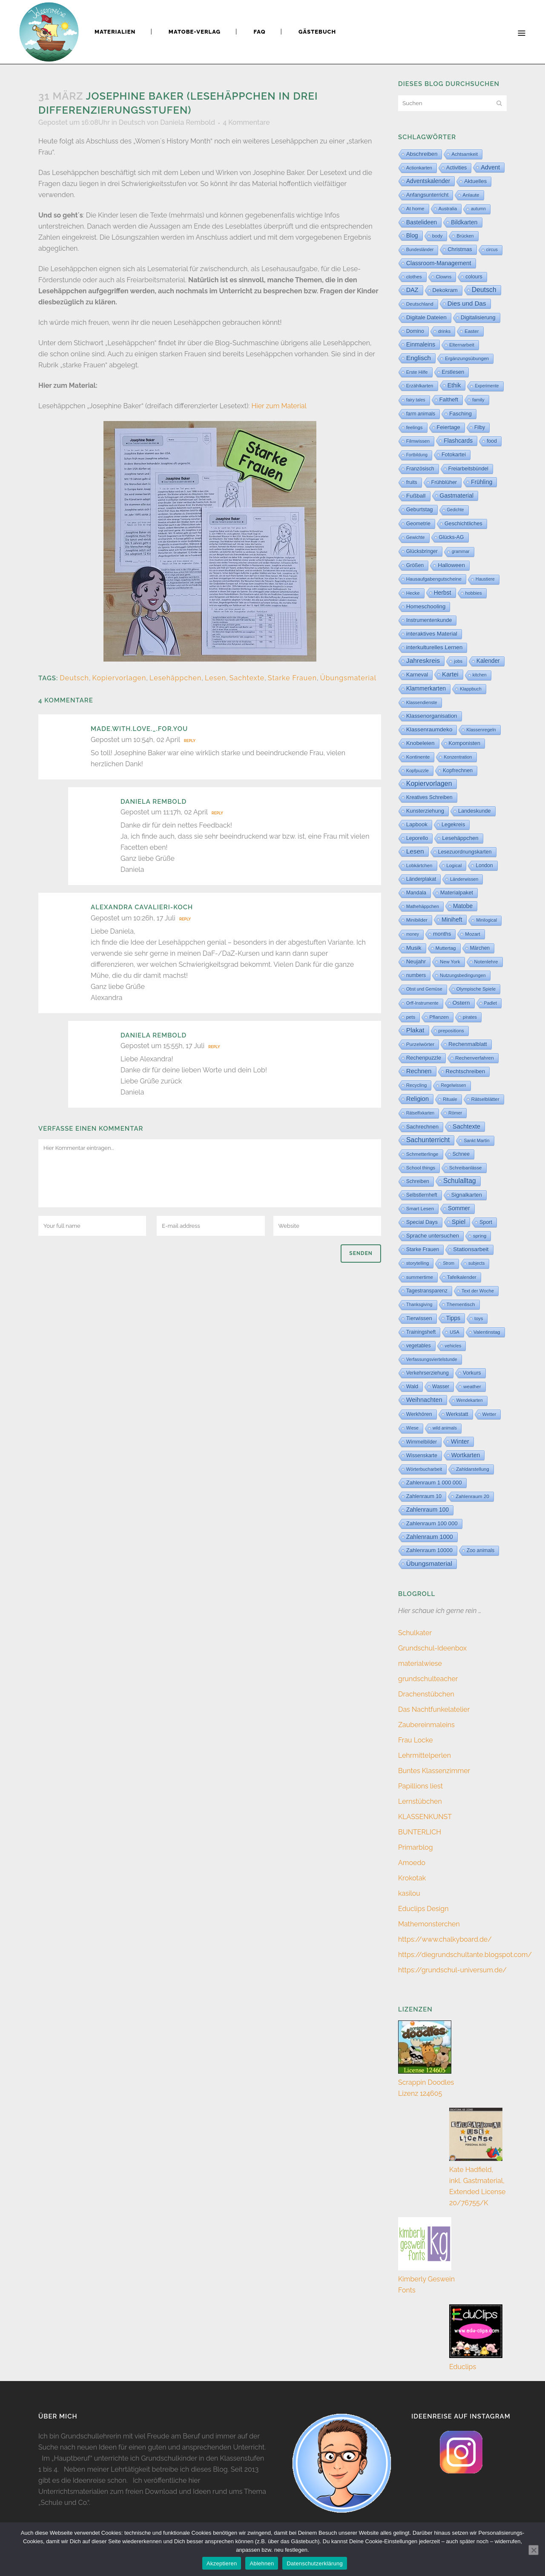 Image resolution: width=545 pixels, height=2576 pixels. Describe the element at coordinates (420, 414) in the screenshot. I see `farm animals [farm animals (11 Einträge)]` at that location.